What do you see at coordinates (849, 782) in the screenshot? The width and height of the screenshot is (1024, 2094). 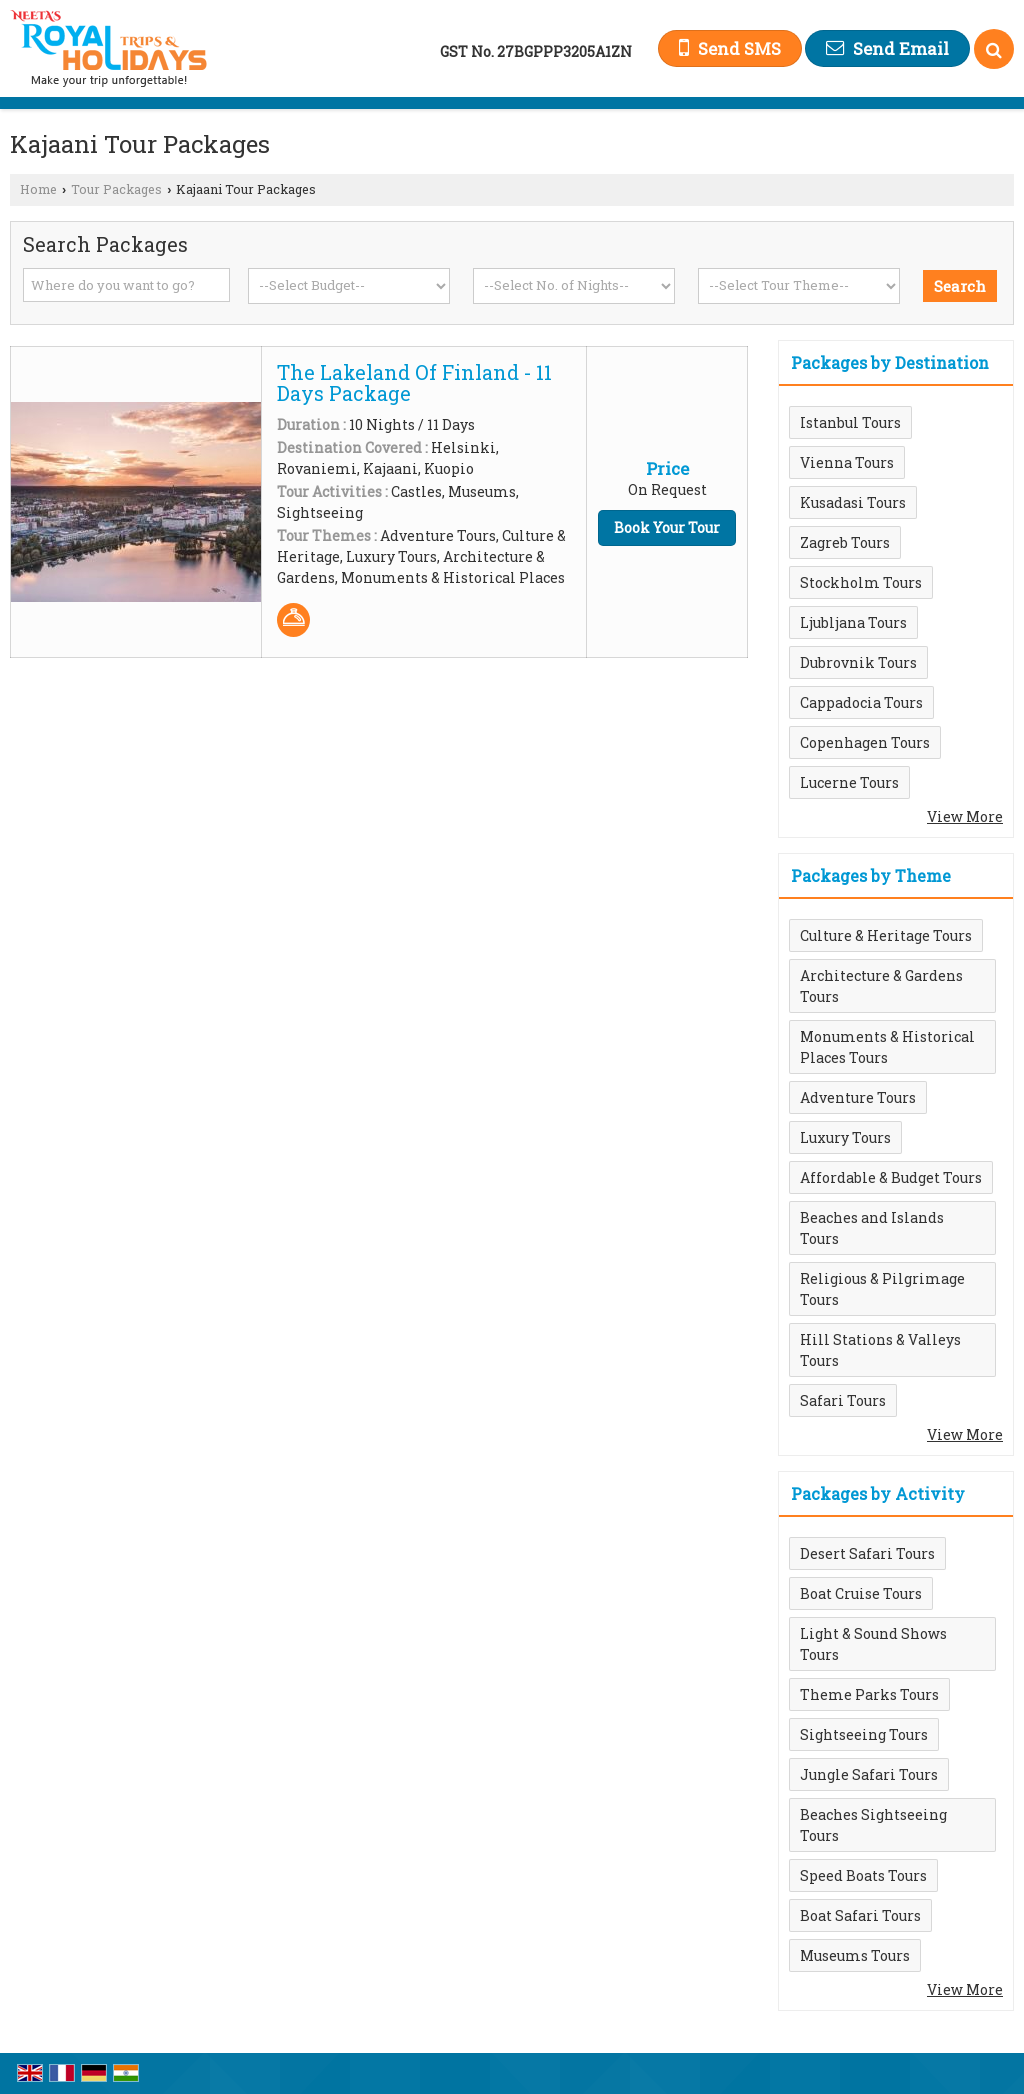 I see `Lucerne Tours` at bounding box center [849, 782].